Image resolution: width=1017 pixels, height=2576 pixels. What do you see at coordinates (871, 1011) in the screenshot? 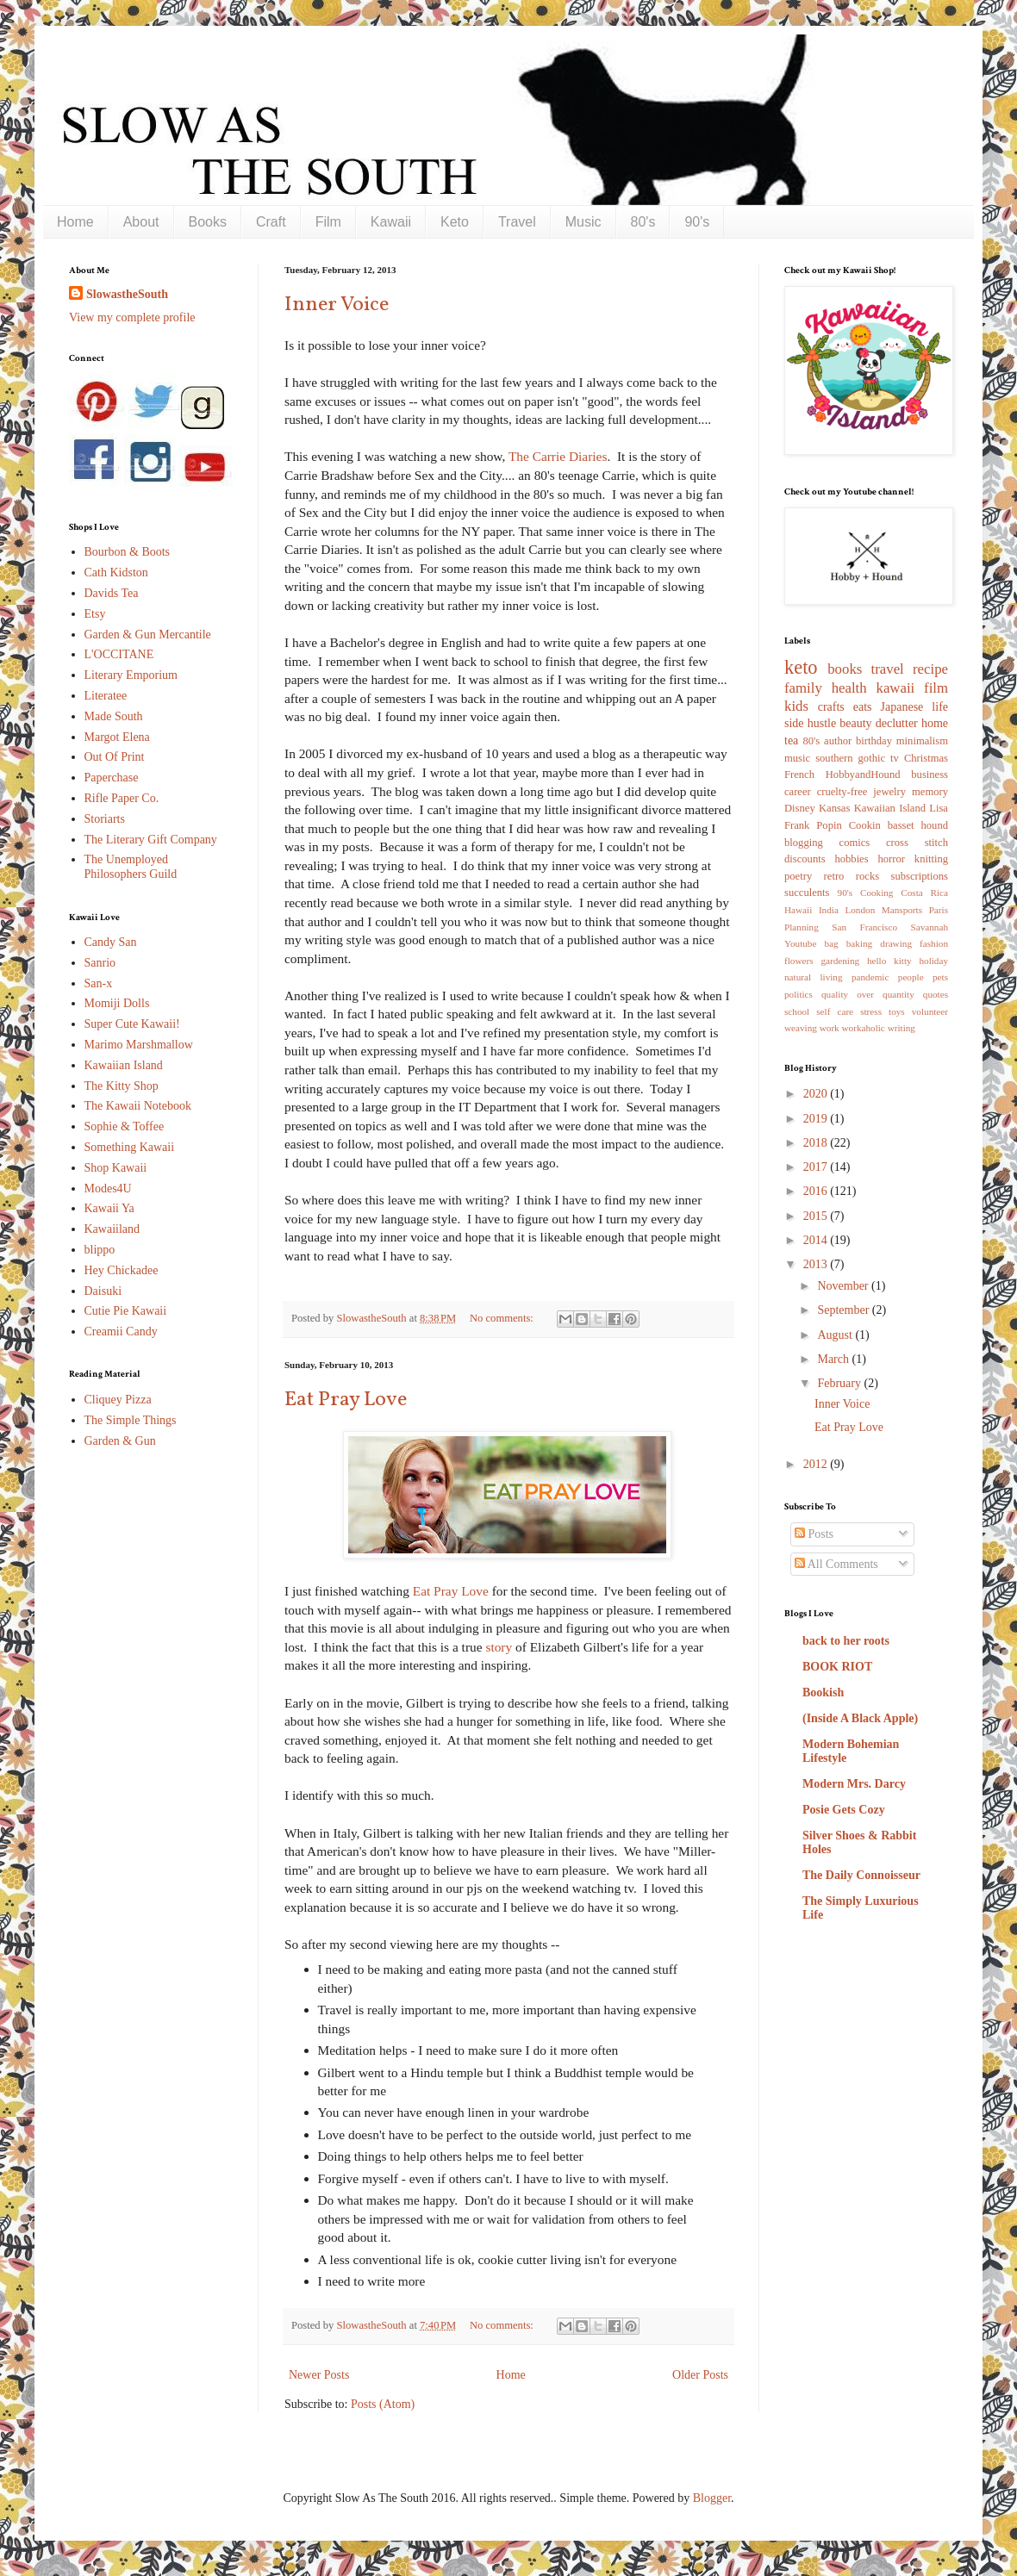
I see `stress` at bounding box center [871, 1011].